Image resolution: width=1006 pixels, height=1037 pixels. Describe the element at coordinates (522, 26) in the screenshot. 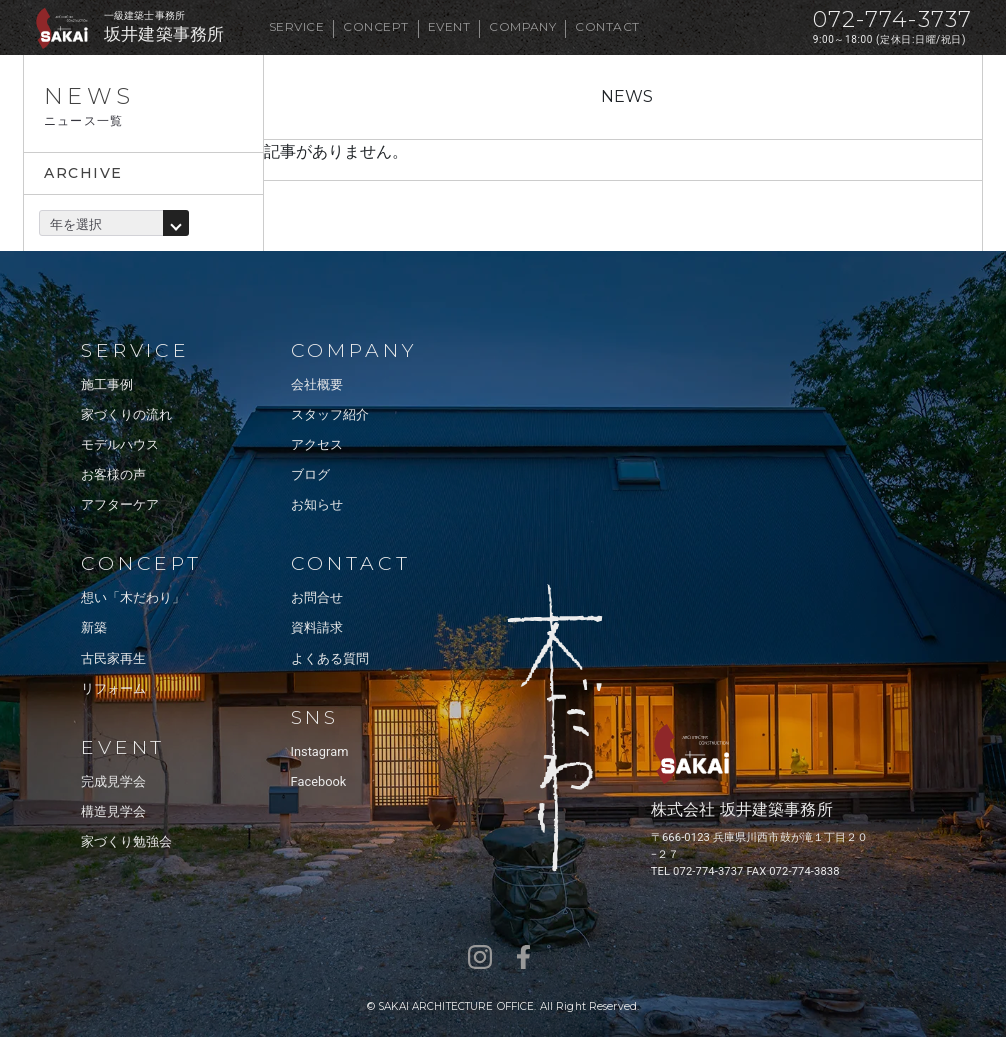

I see `COMPANY` at that location.